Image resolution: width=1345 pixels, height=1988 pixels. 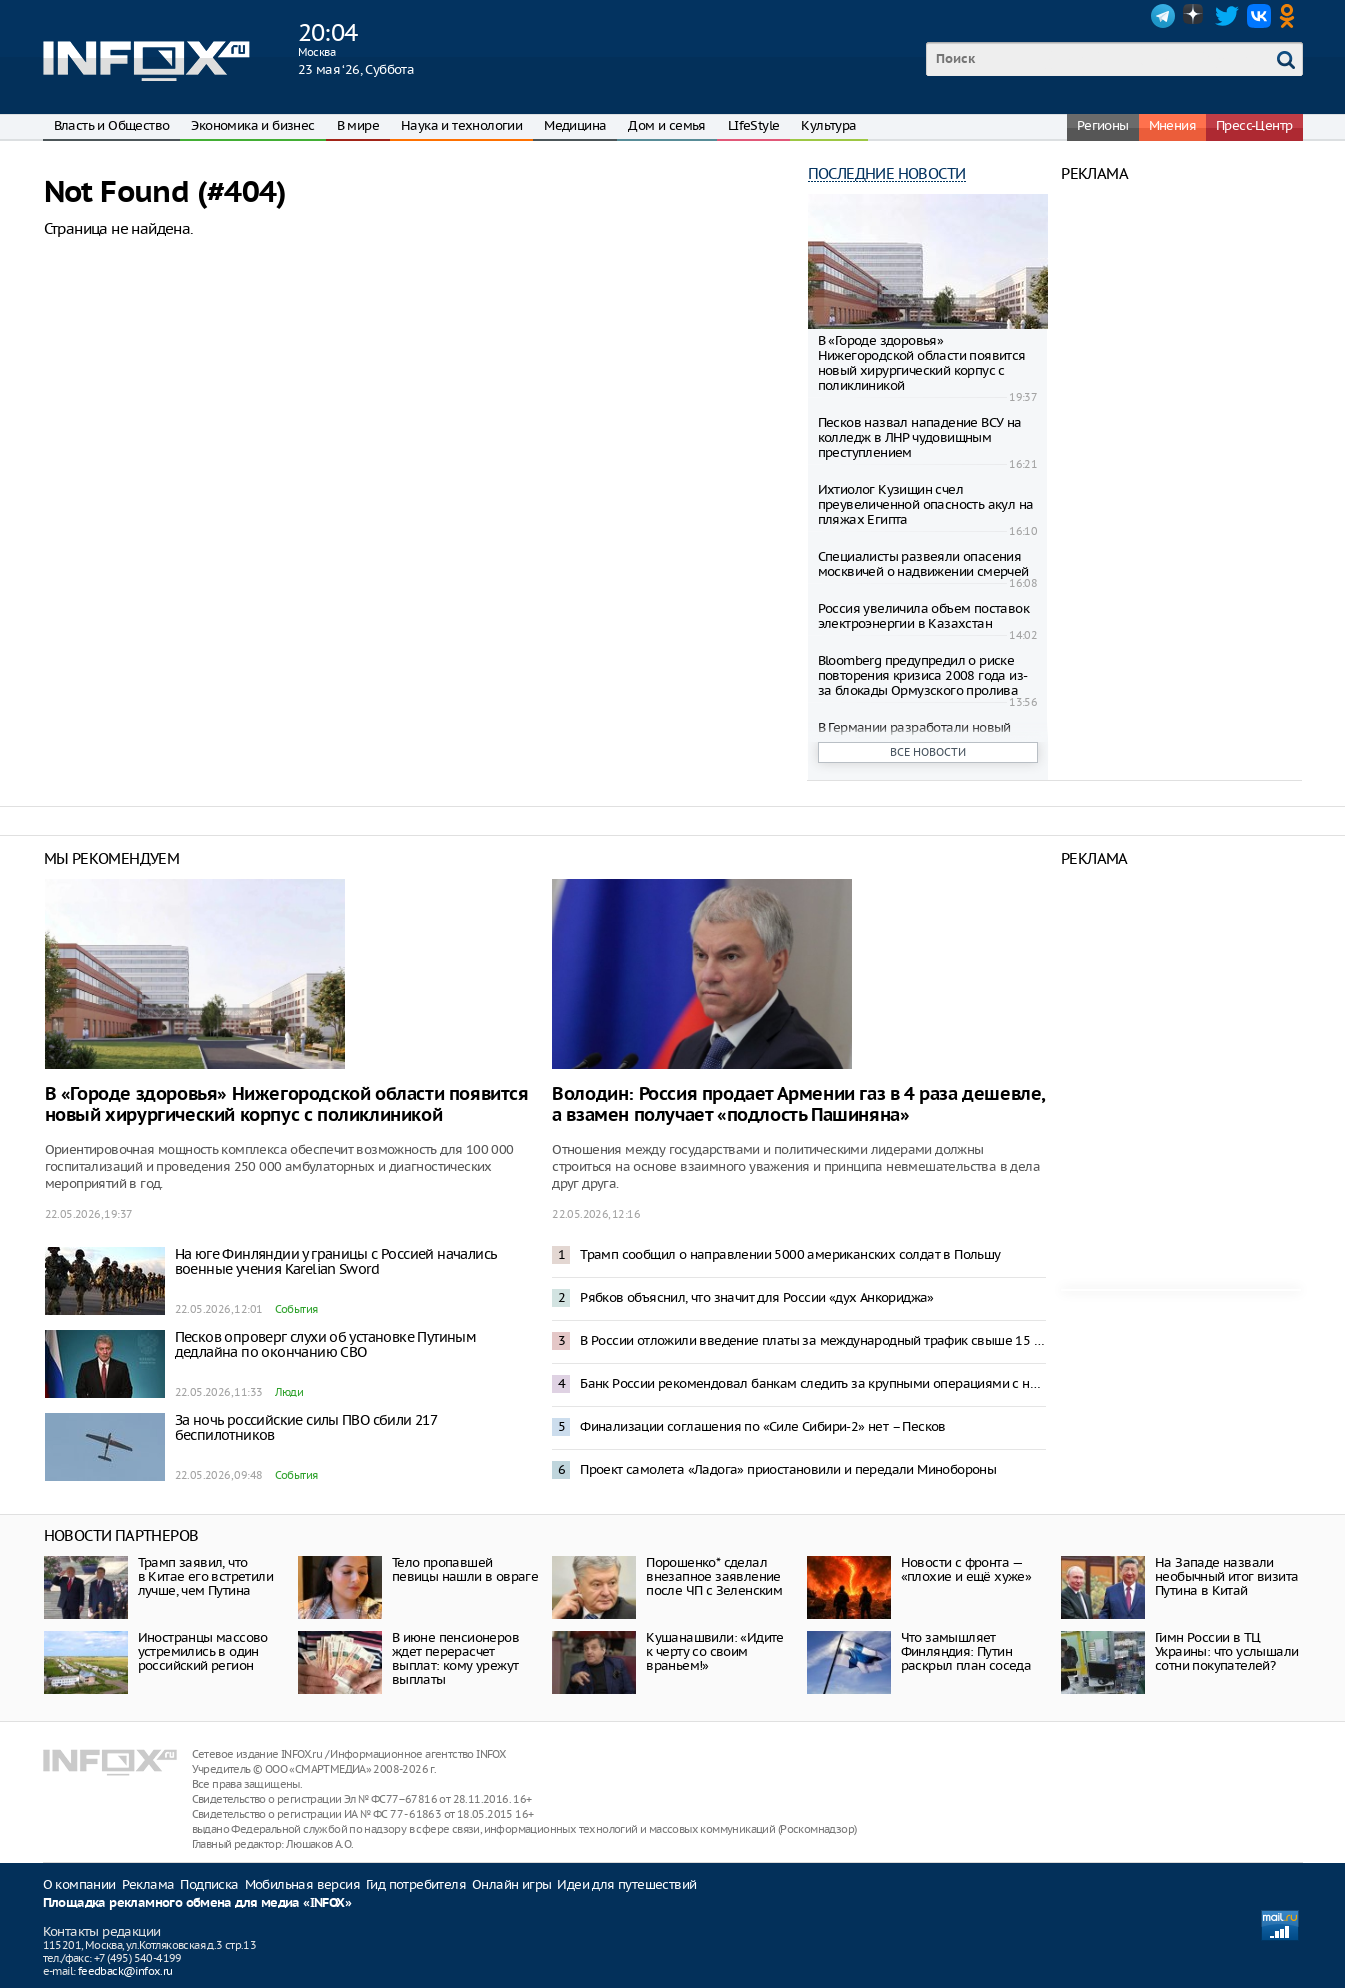 What do you see at coordinates (757, 1297) in the screenshot?
I see `Рябков объяснил, что значит для России «дух Анкориджа»` at bounding box center [757, 1297].